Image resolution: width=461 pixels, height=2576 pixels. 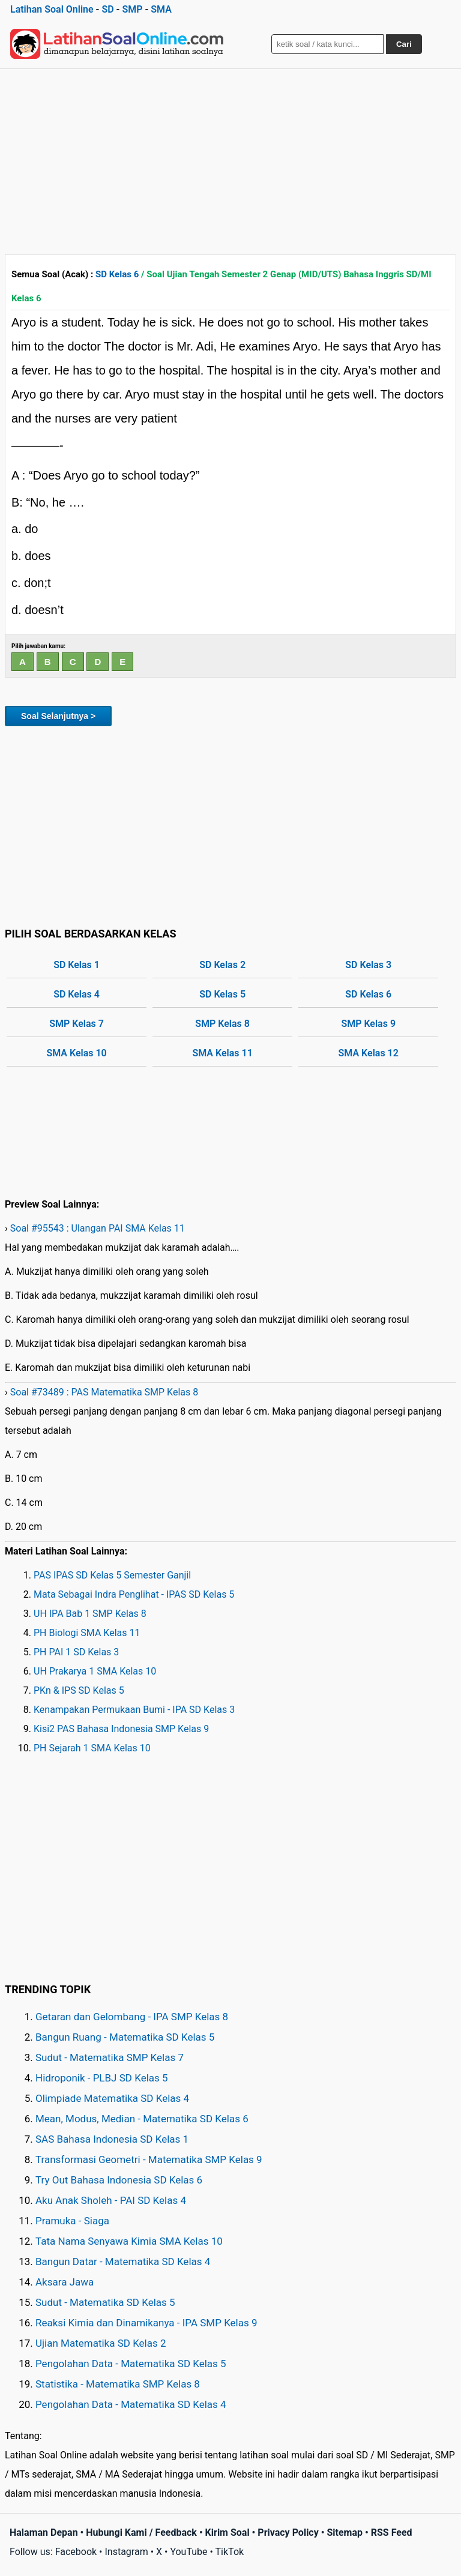 What do you see at coordinates (100, 2343) in the screenshot?
I see `Ujian Matematika SD Kelas 2` at bounding box center [100, 2343].